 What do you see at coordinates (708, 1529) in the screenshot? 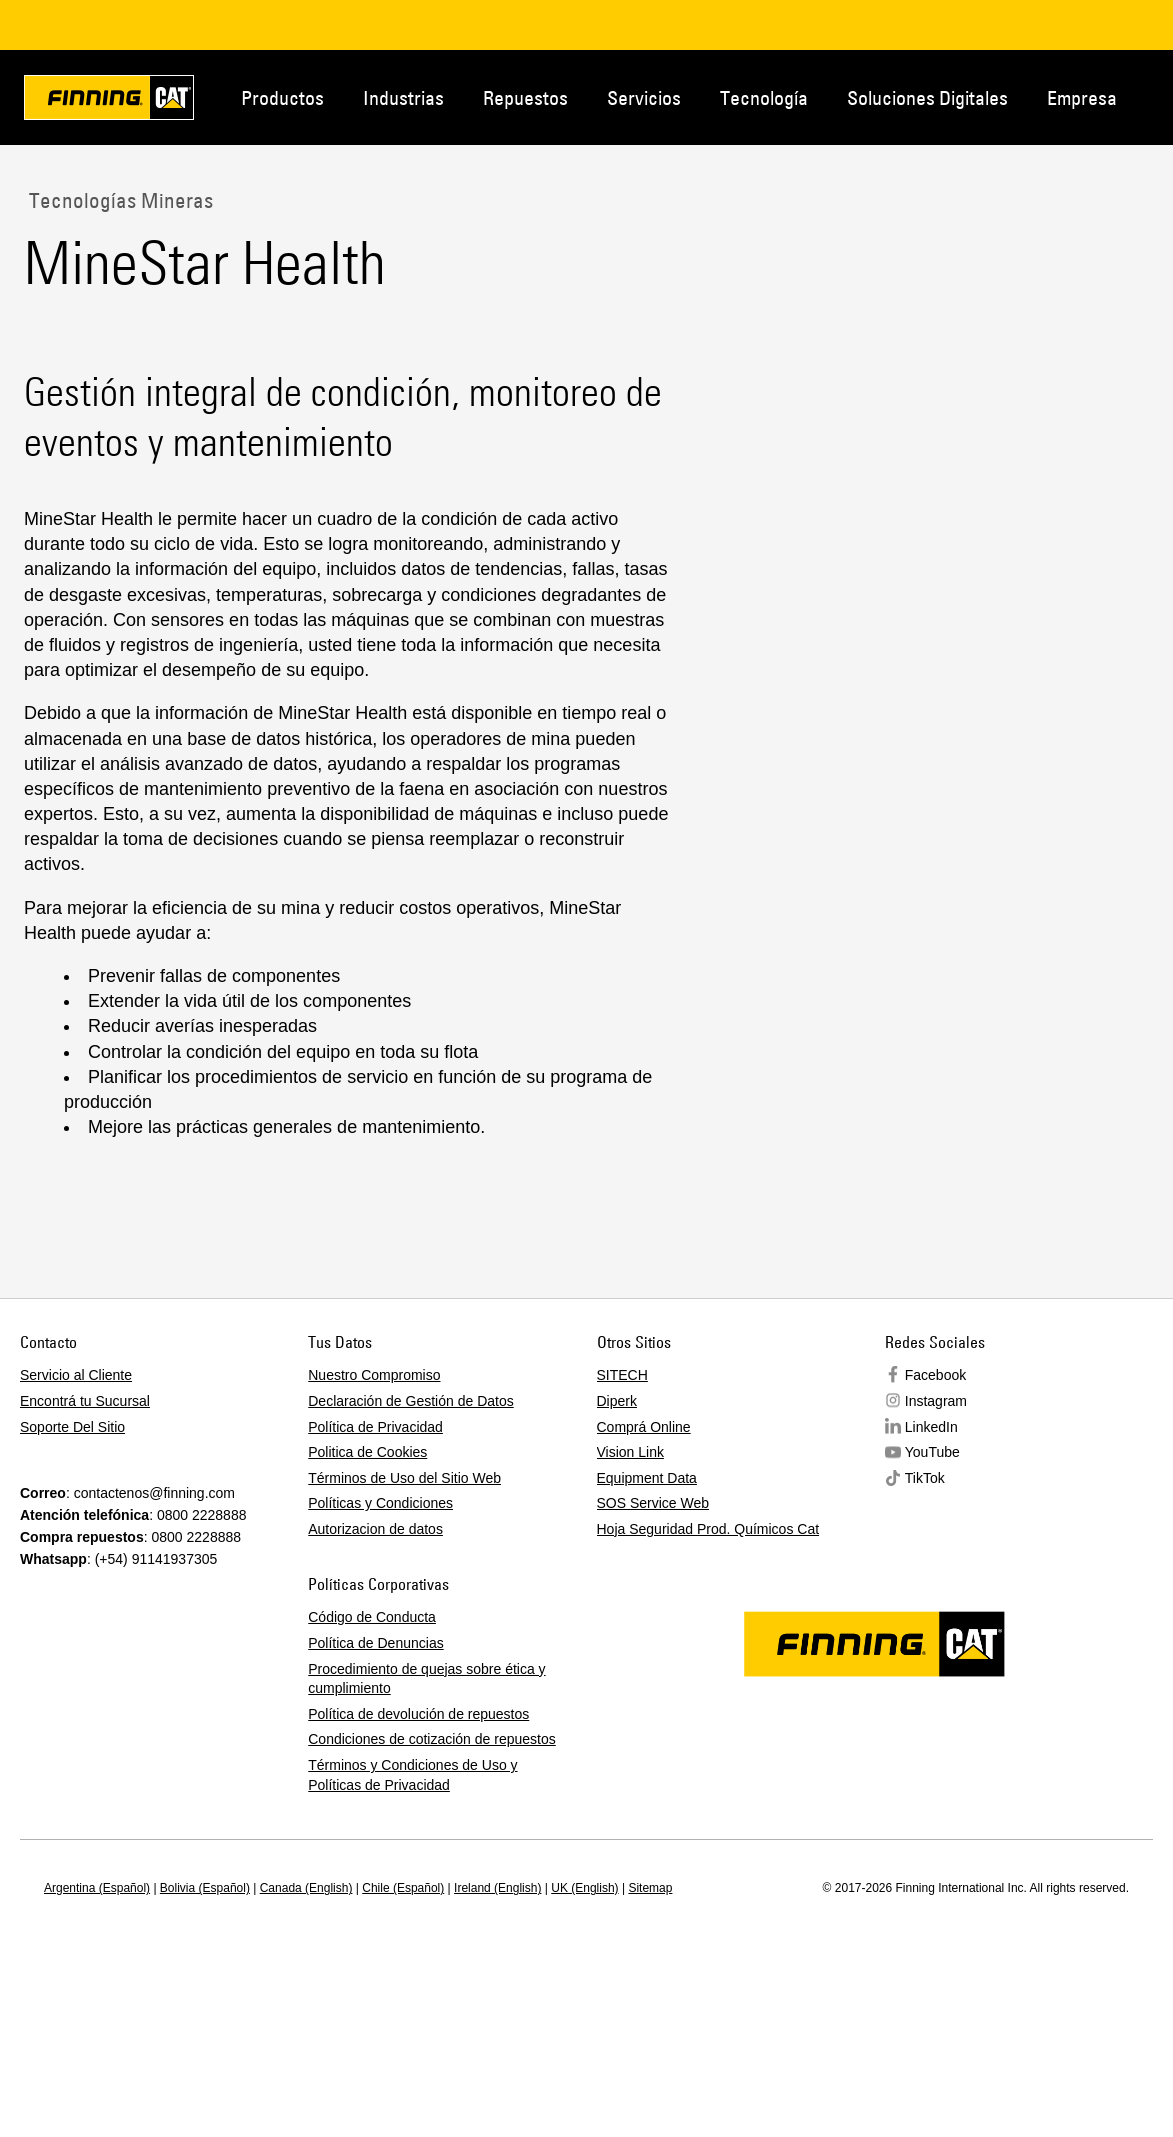
I see `Hoja Seguridad Prod. Químicos Cat` at bounding box center [708, 1529].